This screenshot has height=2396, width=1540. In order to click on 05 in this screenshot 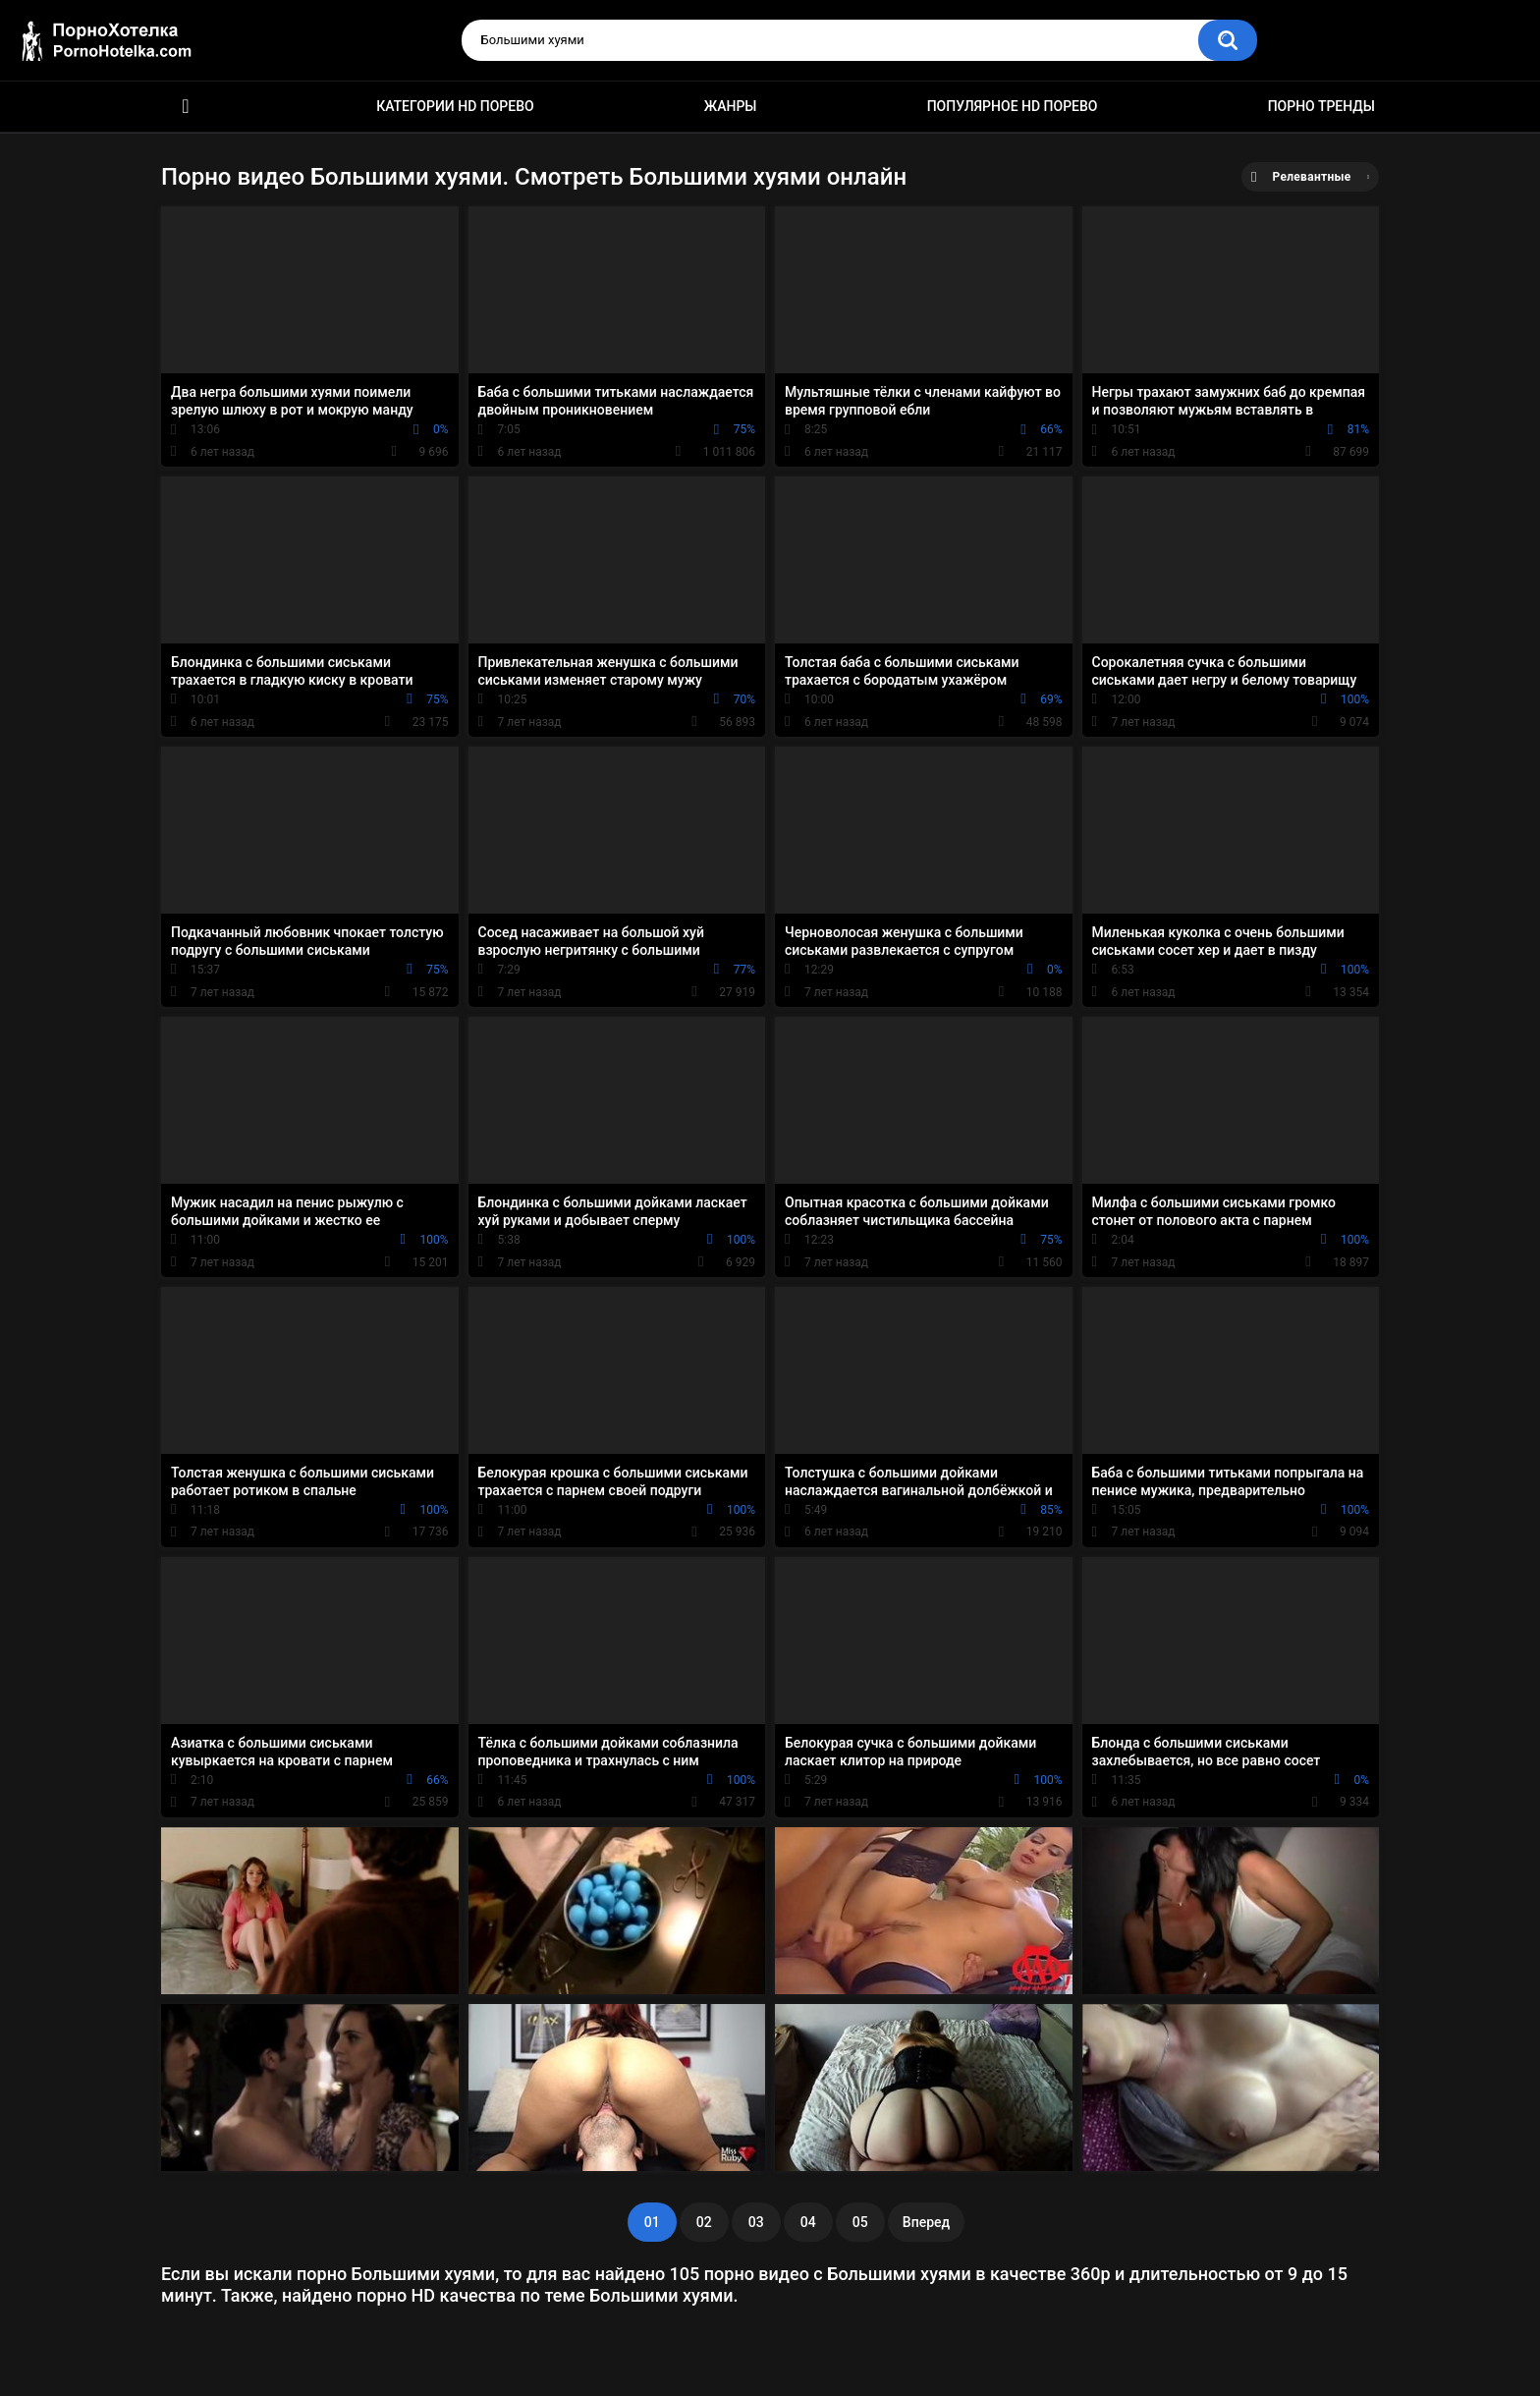, I will do `click(860, 2222)`.